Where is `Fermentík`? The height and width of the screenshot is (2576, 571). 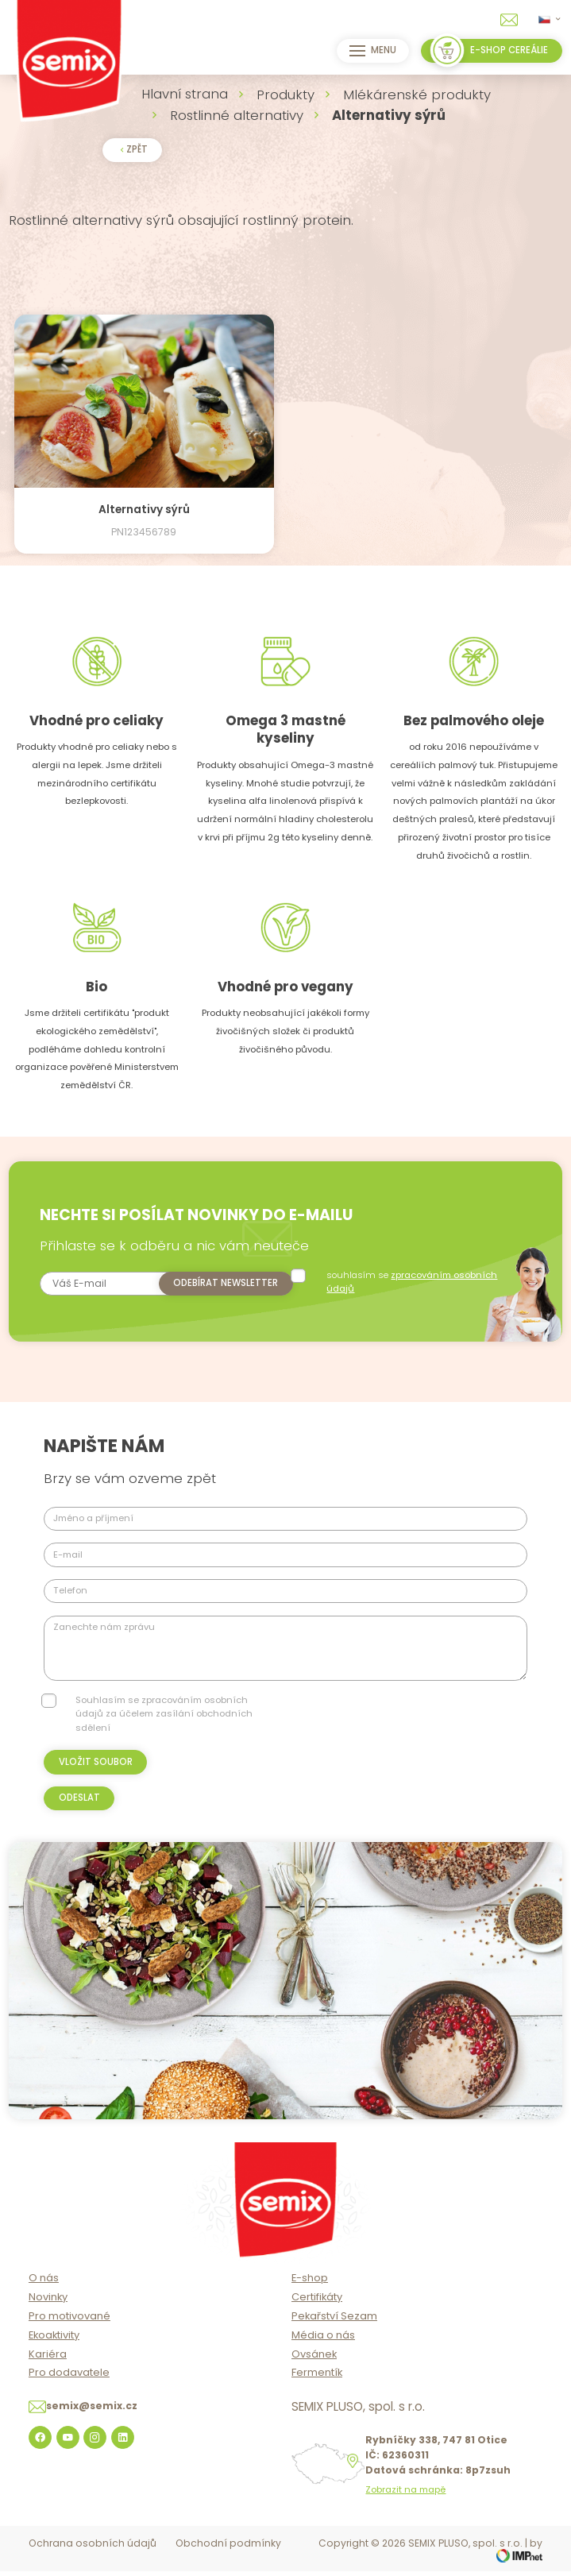
Fermentík is located at coordinates (316, 2390).